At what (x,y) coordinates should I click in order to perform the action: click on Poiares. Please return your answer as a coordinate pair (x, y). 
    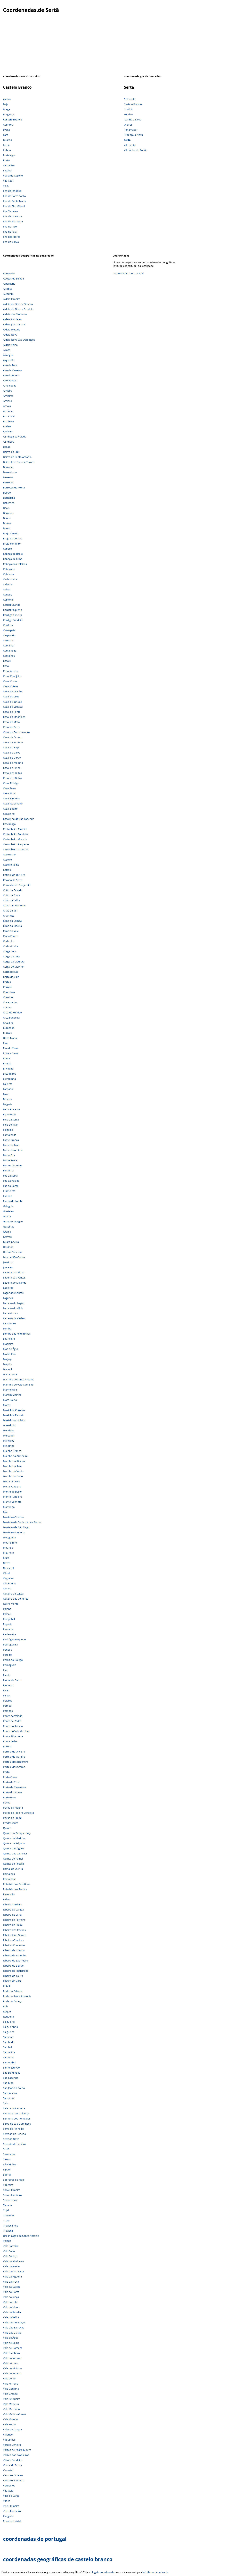
    Looking at the image, I should click on (7, 1700).